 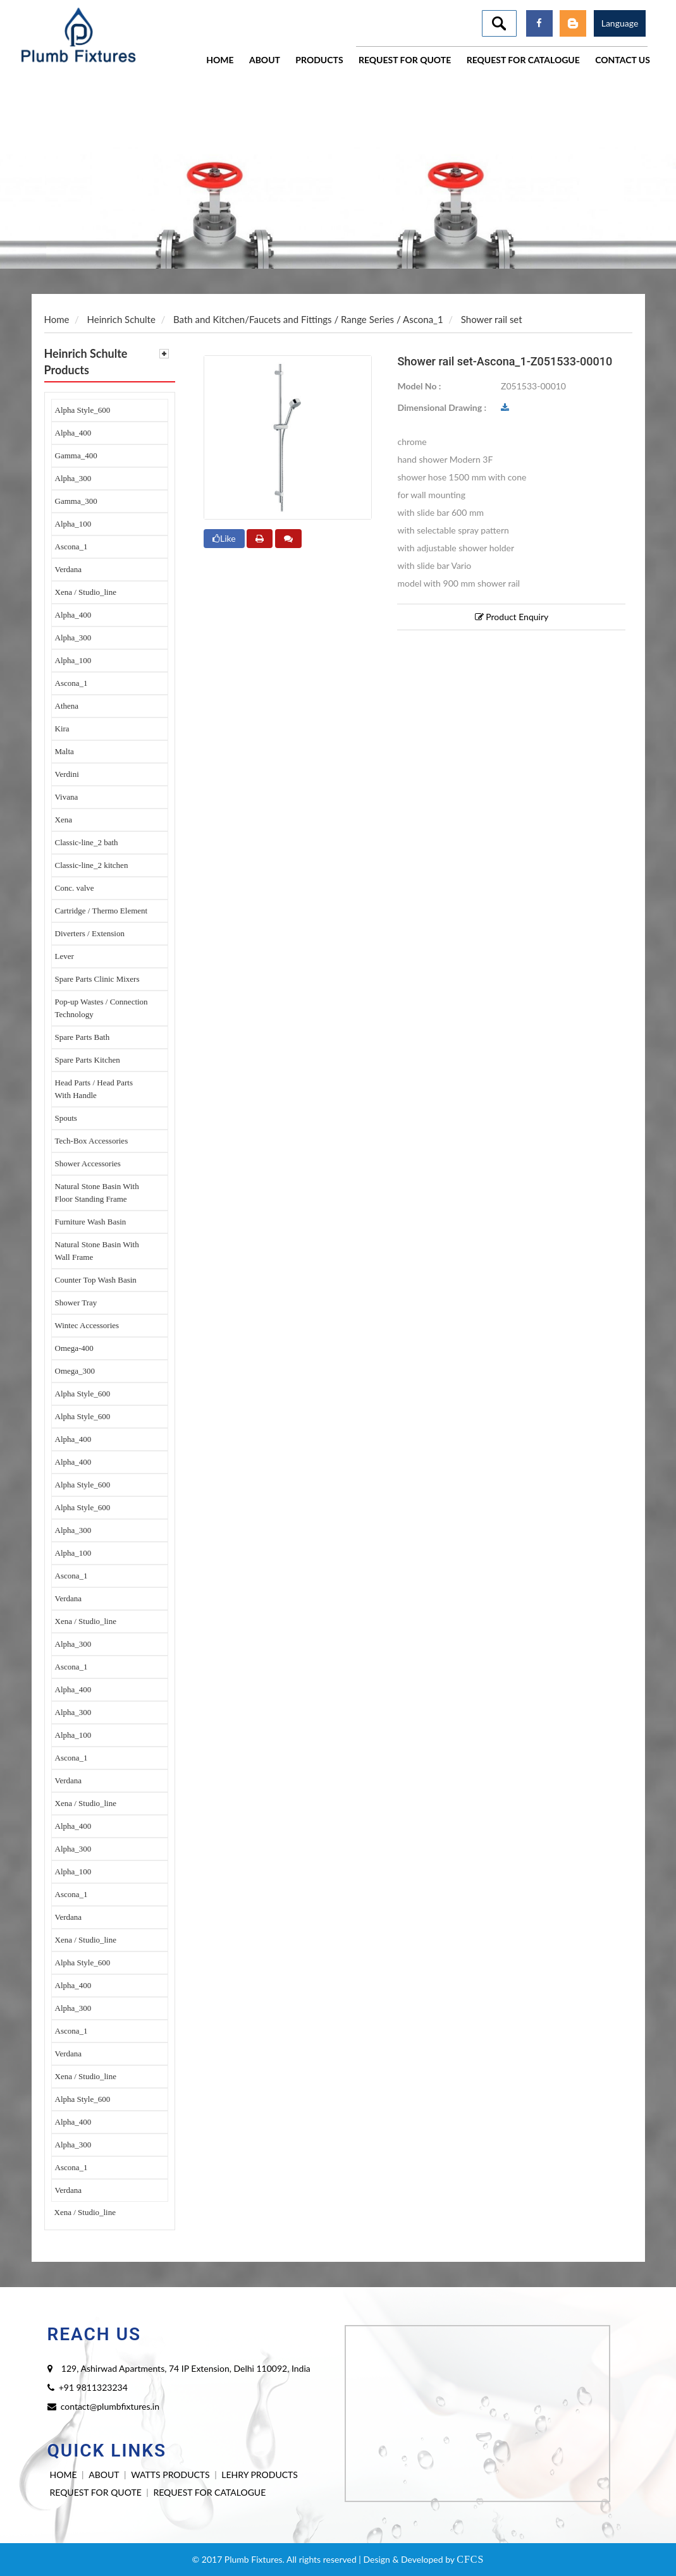 What do you see at coordinates (88, 1163) in the screenshot?
I see `Shower Accessories` at bounding box center [88, 1163].